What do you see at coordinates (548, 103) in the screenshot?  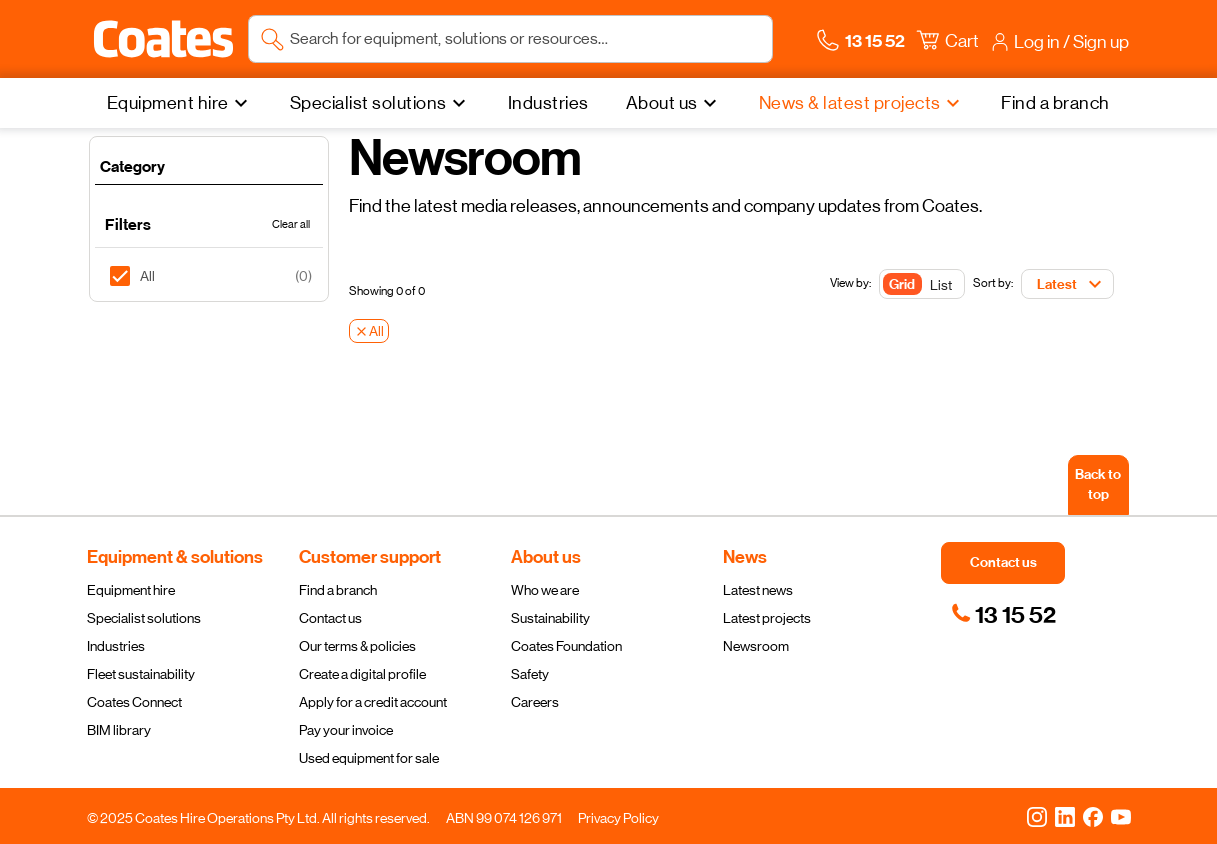 I see `[Industries]` at bounding box center [548, 103].